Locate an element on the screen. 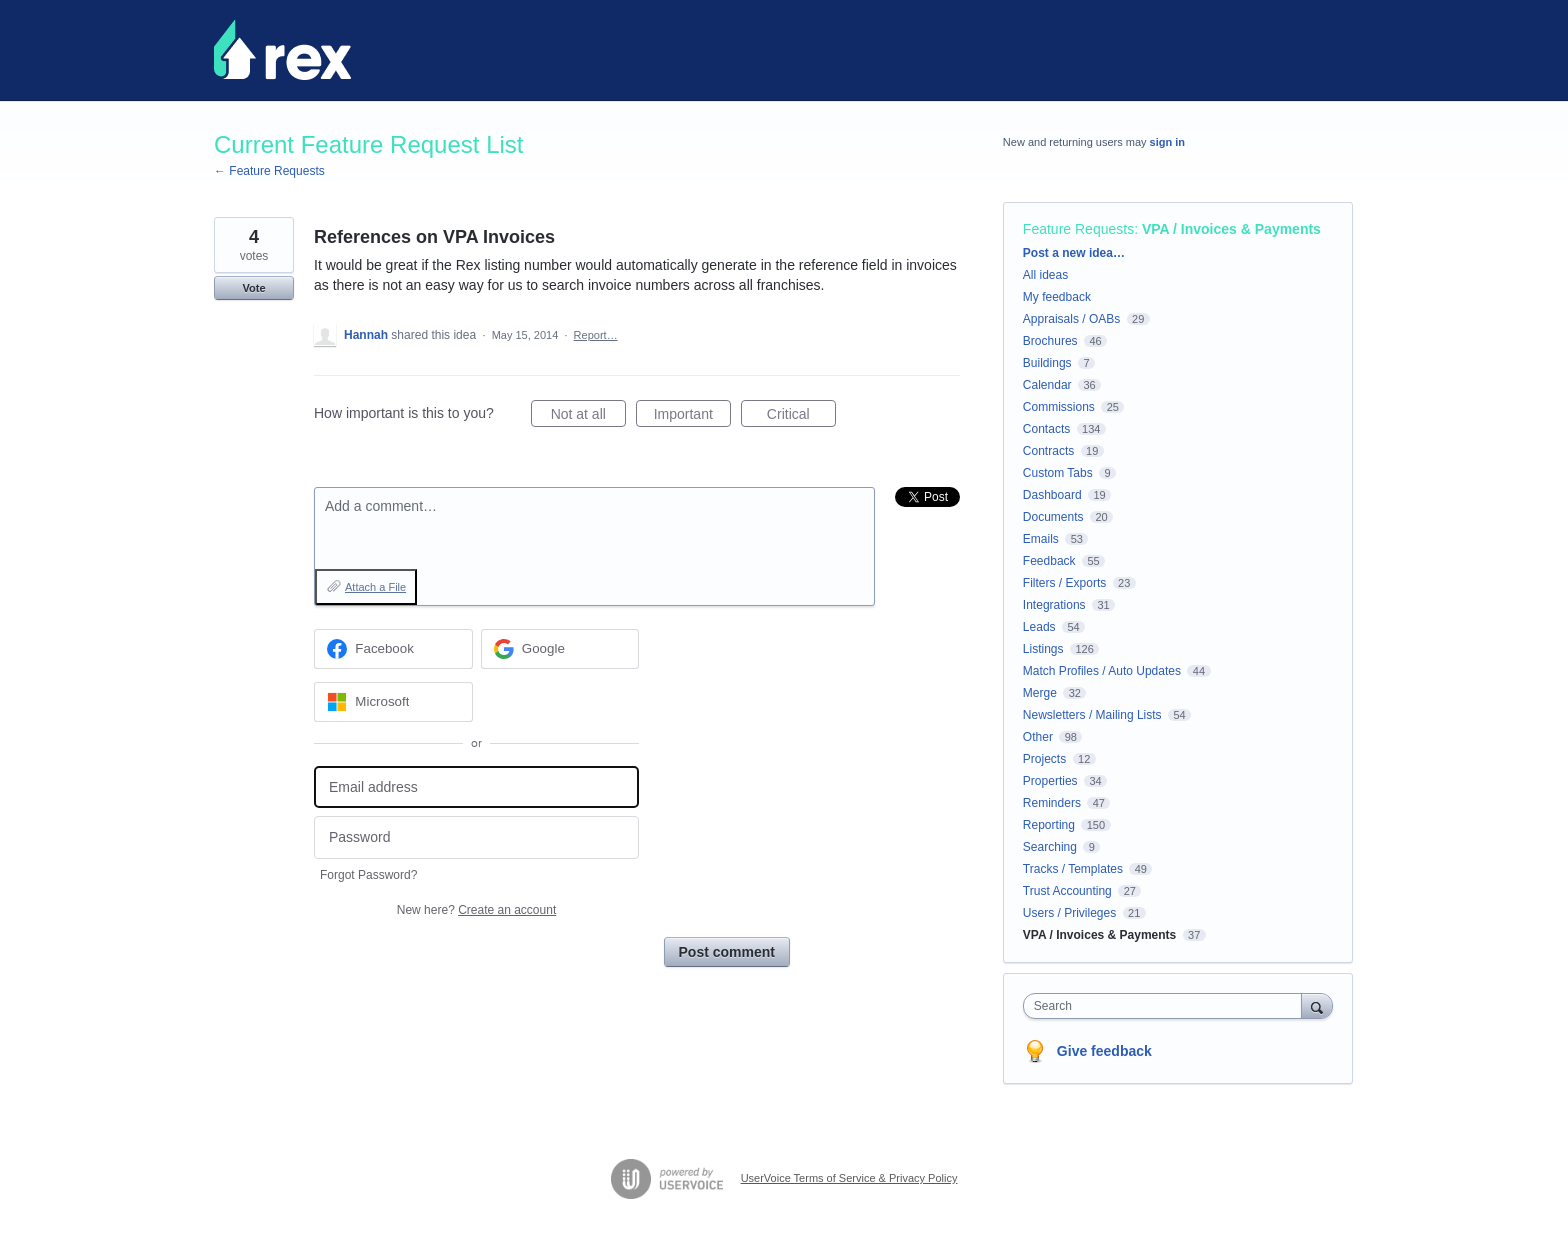 This screenshot has height=1239, width=1568. Commissions is located at coordinates (1059, 407).